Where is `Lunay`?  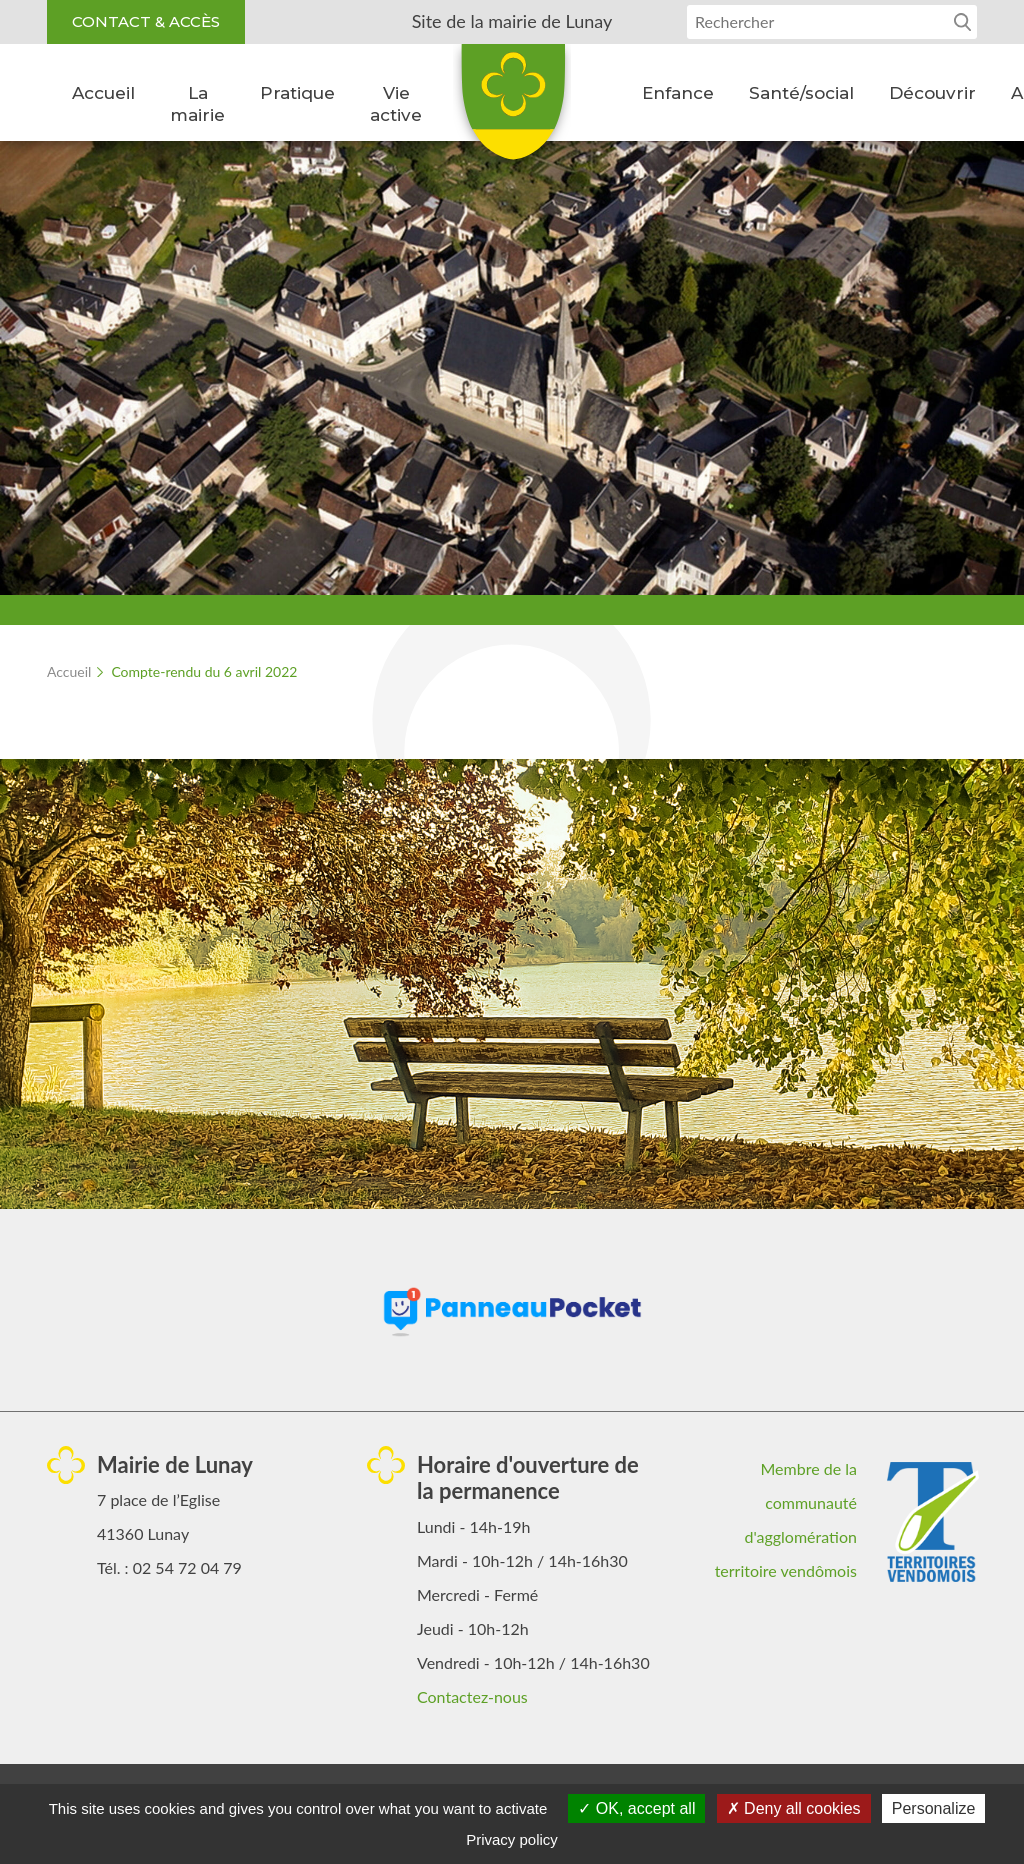 Lunay is located at coordinates (512, 109).